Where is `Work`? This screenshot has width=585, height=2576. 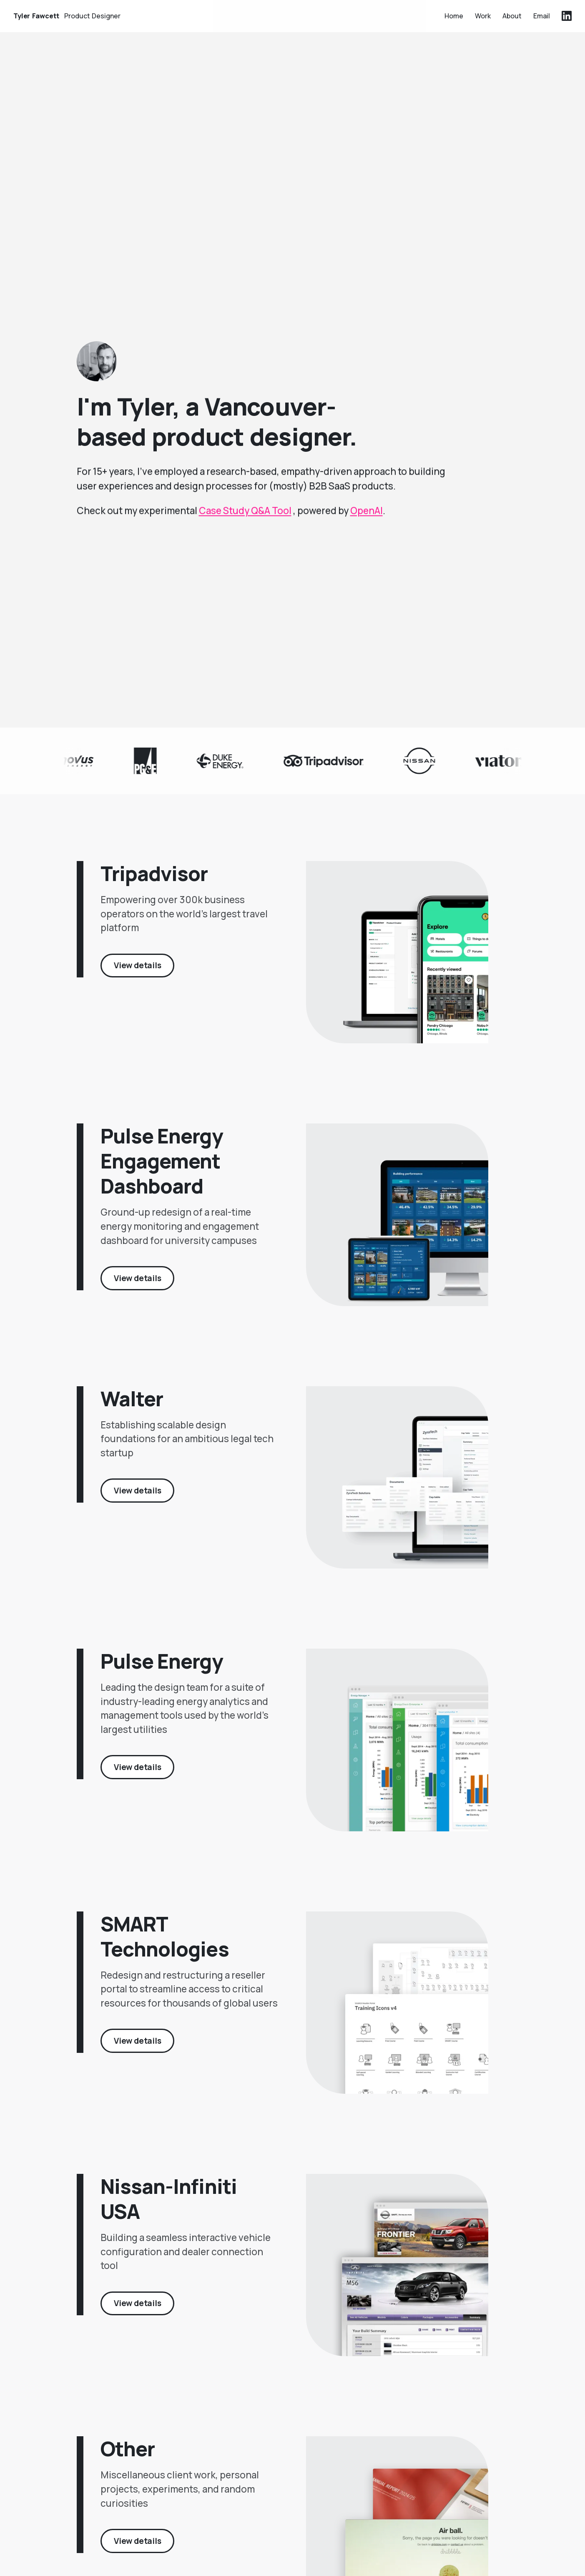
Work is located at coordinates (483, 15).